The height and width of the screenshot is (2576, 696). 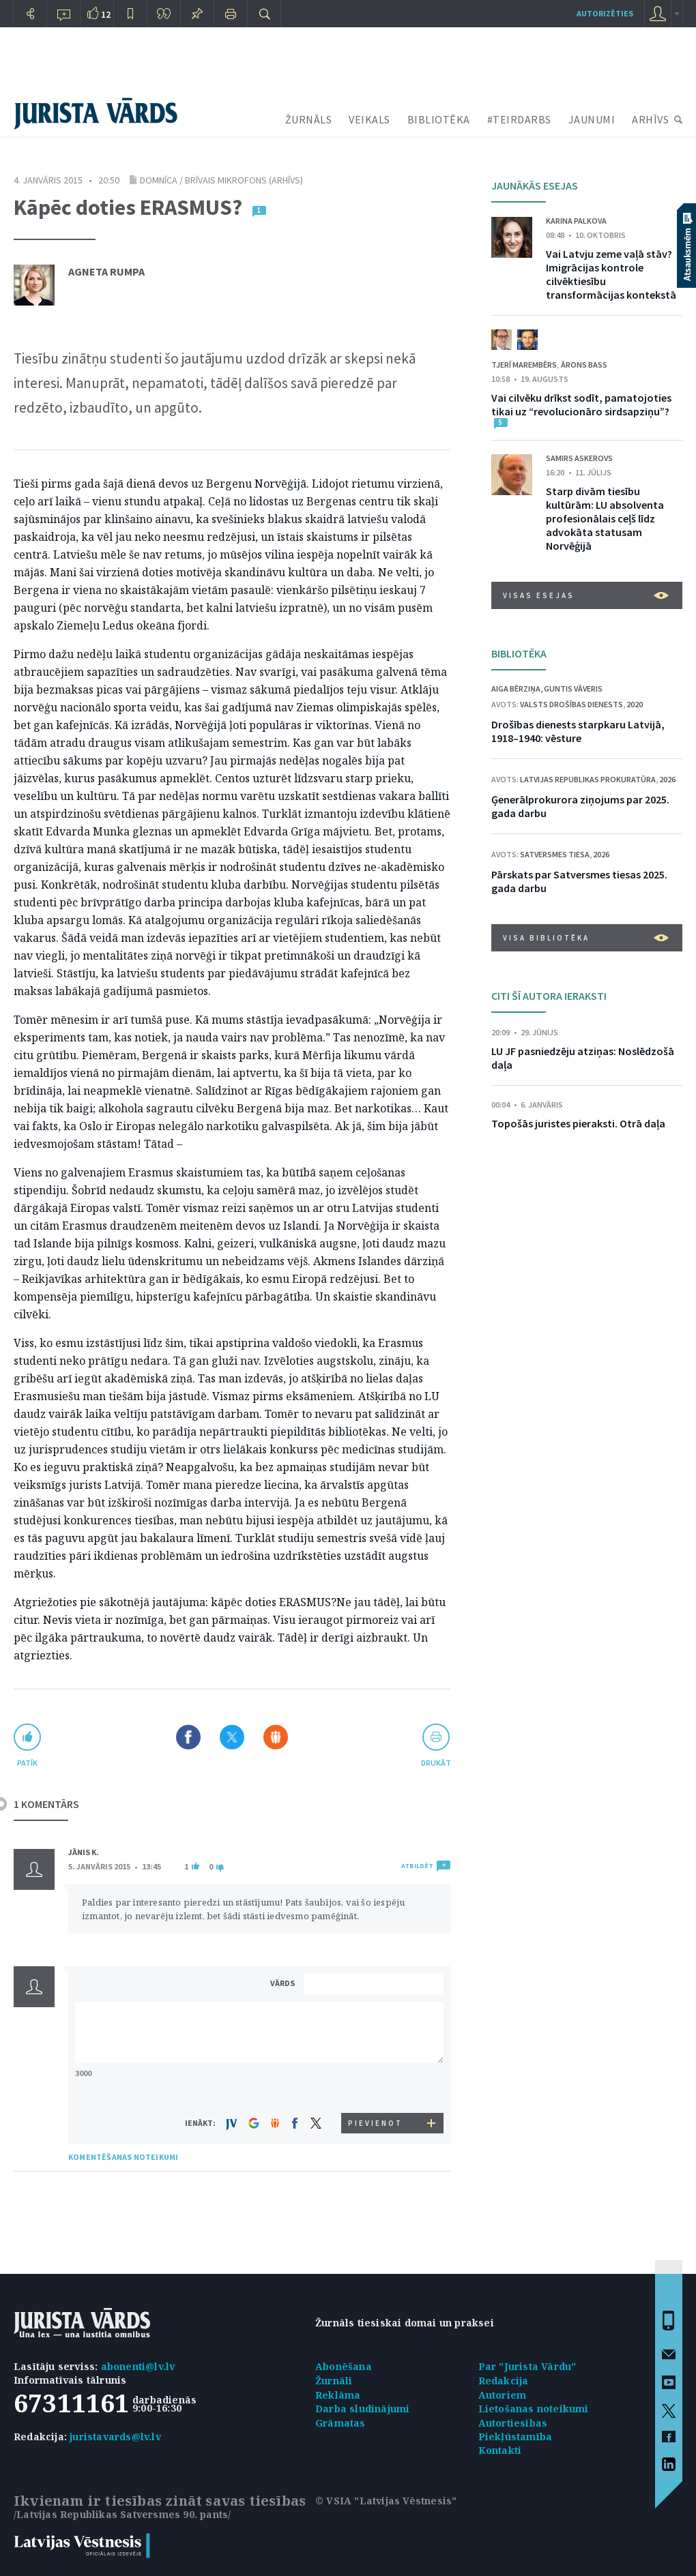 What do you see at coordinates (375, 2123) in the screenshot?
I see `PIEVIENOT` at bounding box center [375, 2123].